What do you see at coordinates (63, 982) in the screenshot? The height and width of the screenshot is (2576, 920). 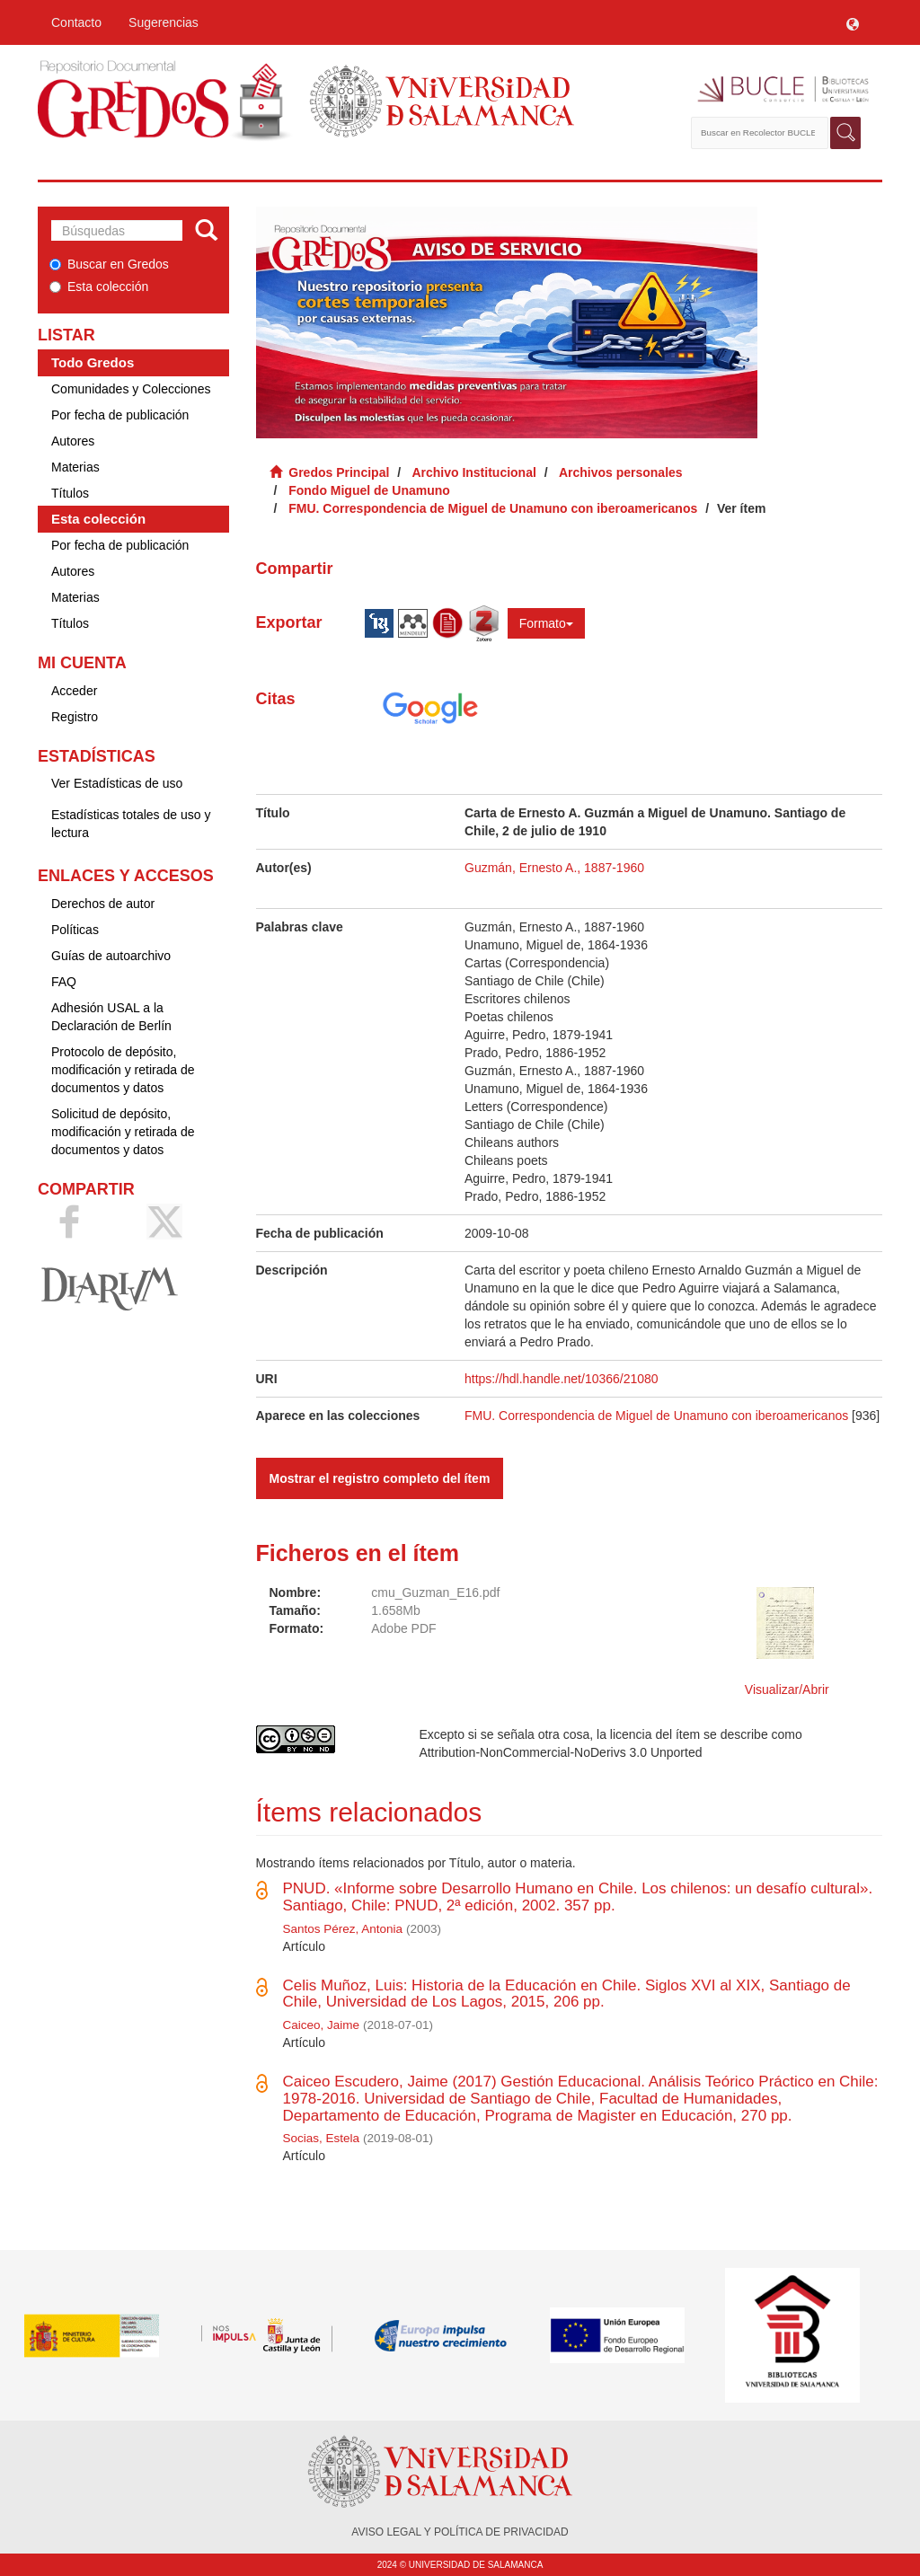 I see `FAQ` at bounding box center [63, 982].